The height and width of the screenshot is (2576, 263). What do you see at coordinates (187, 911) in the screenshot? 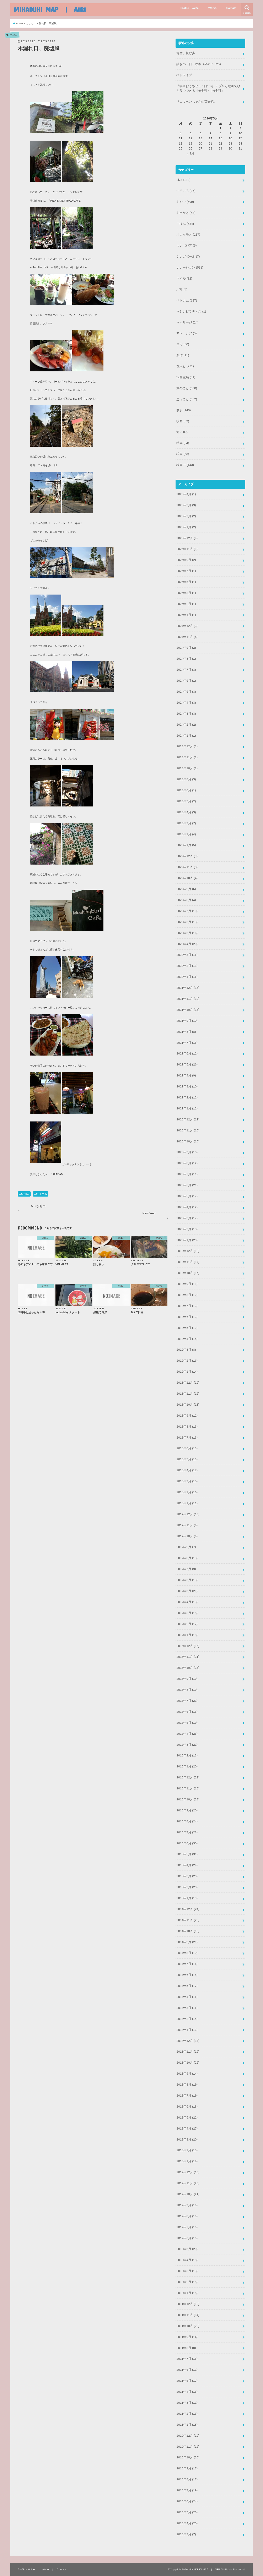
I see `2022年7月 (10)` at bounding box center [187, 911].